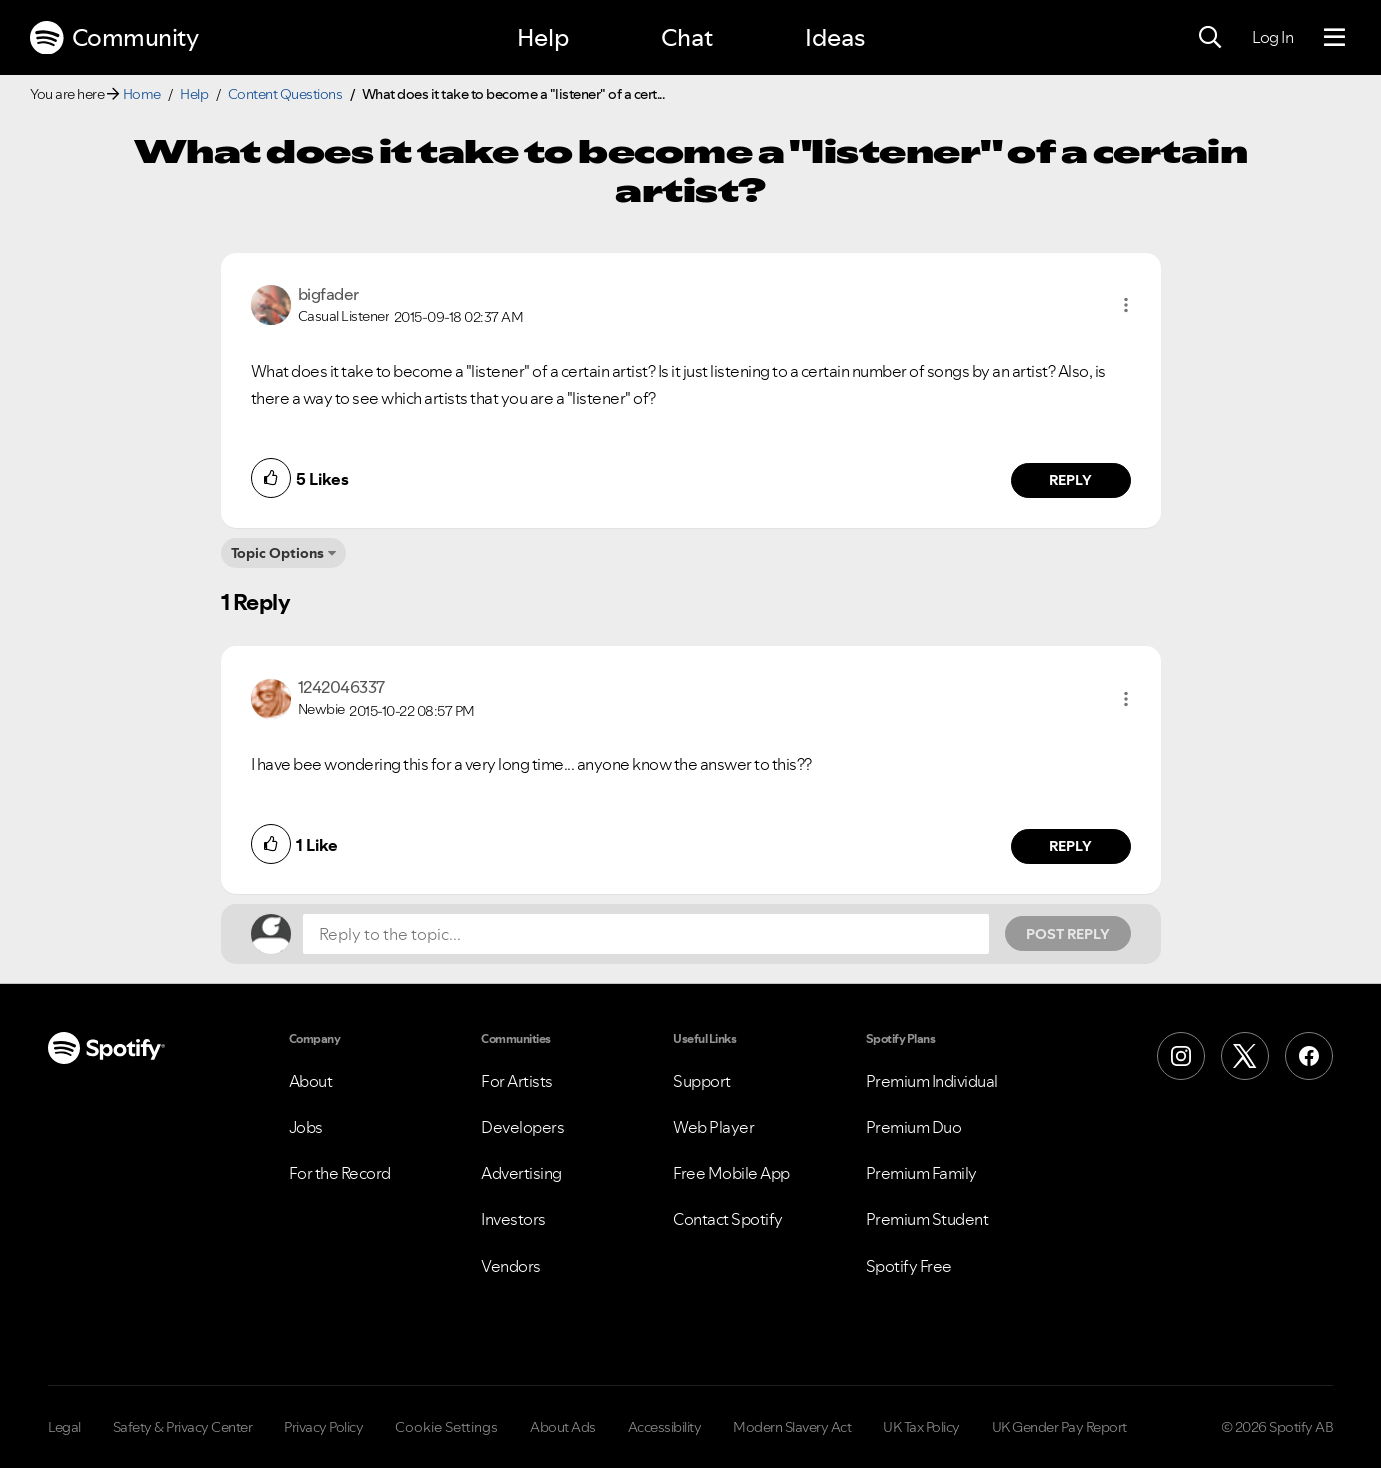  Describe the element at coordinates (1059, 1427) in the screenshot. I see `UK Gender Pay Report` at that location.